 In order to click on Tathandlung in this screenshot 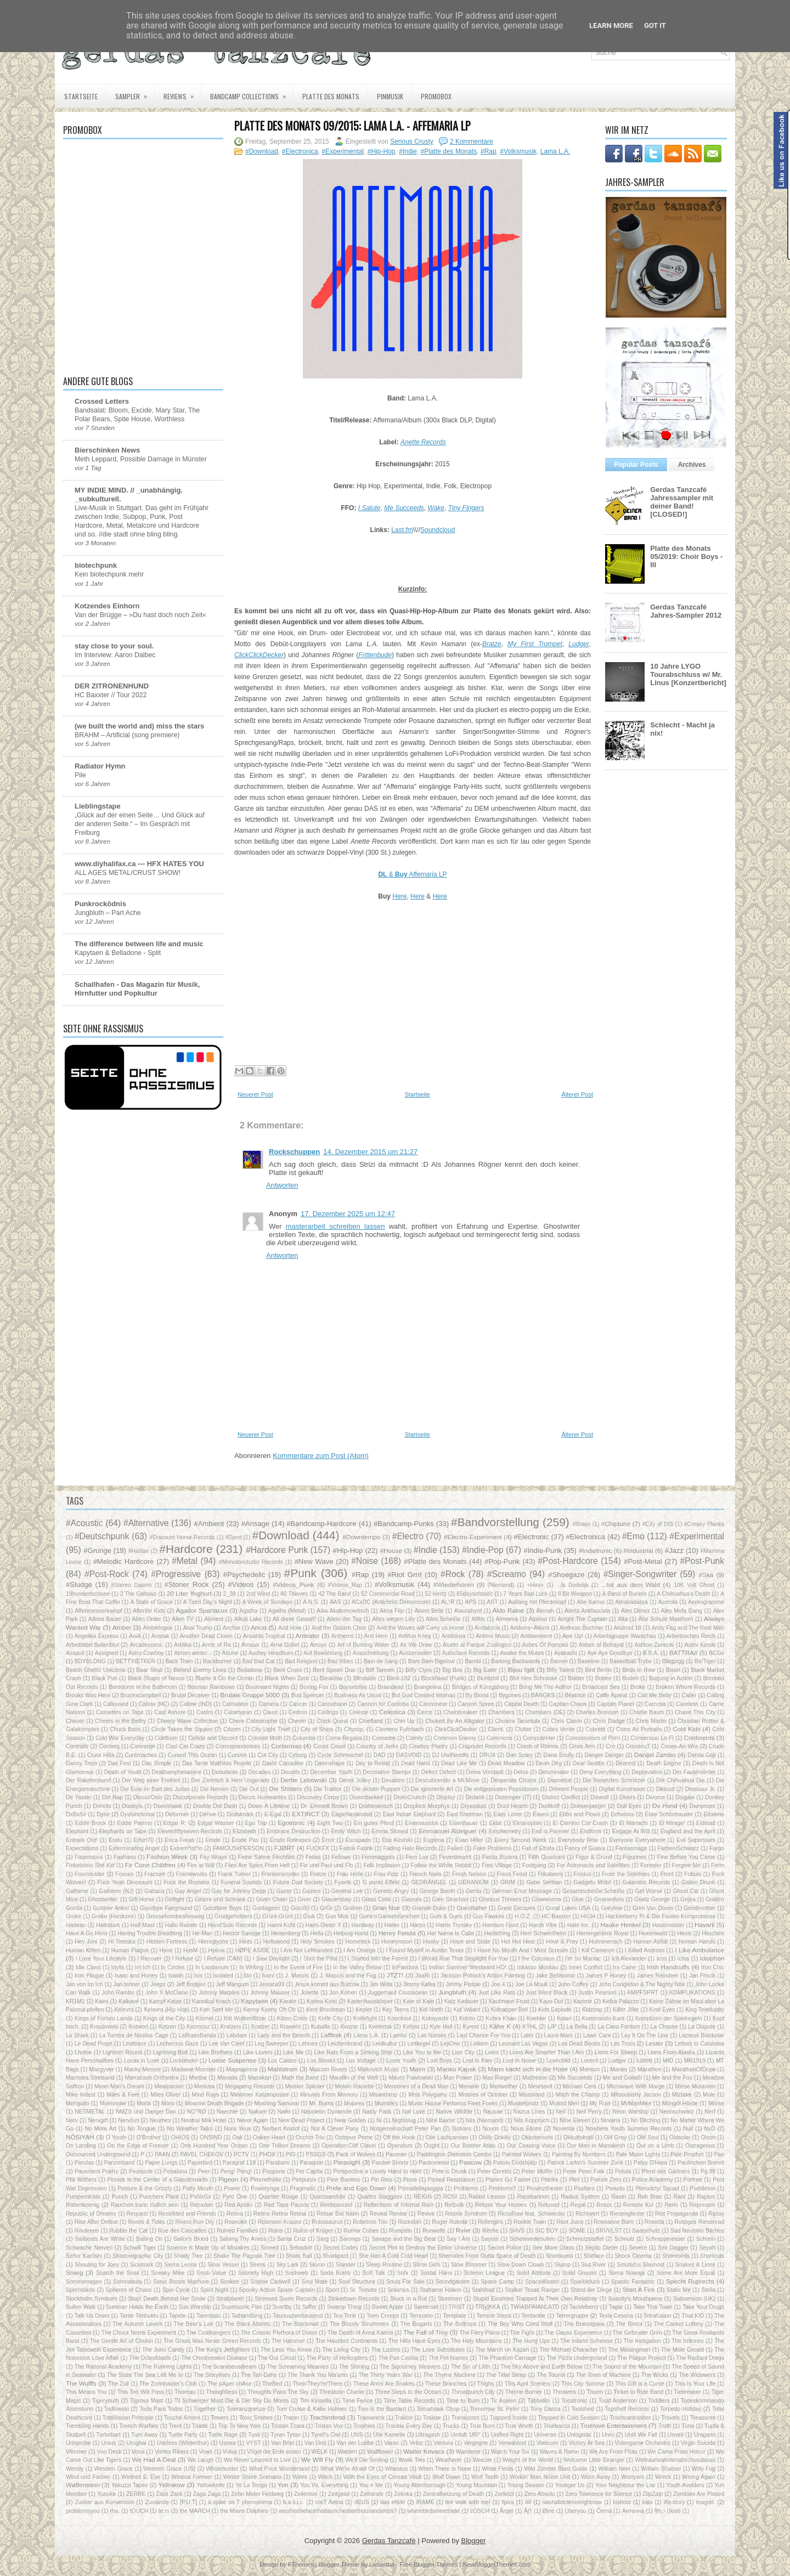, I will do `click(247, 2316)`.